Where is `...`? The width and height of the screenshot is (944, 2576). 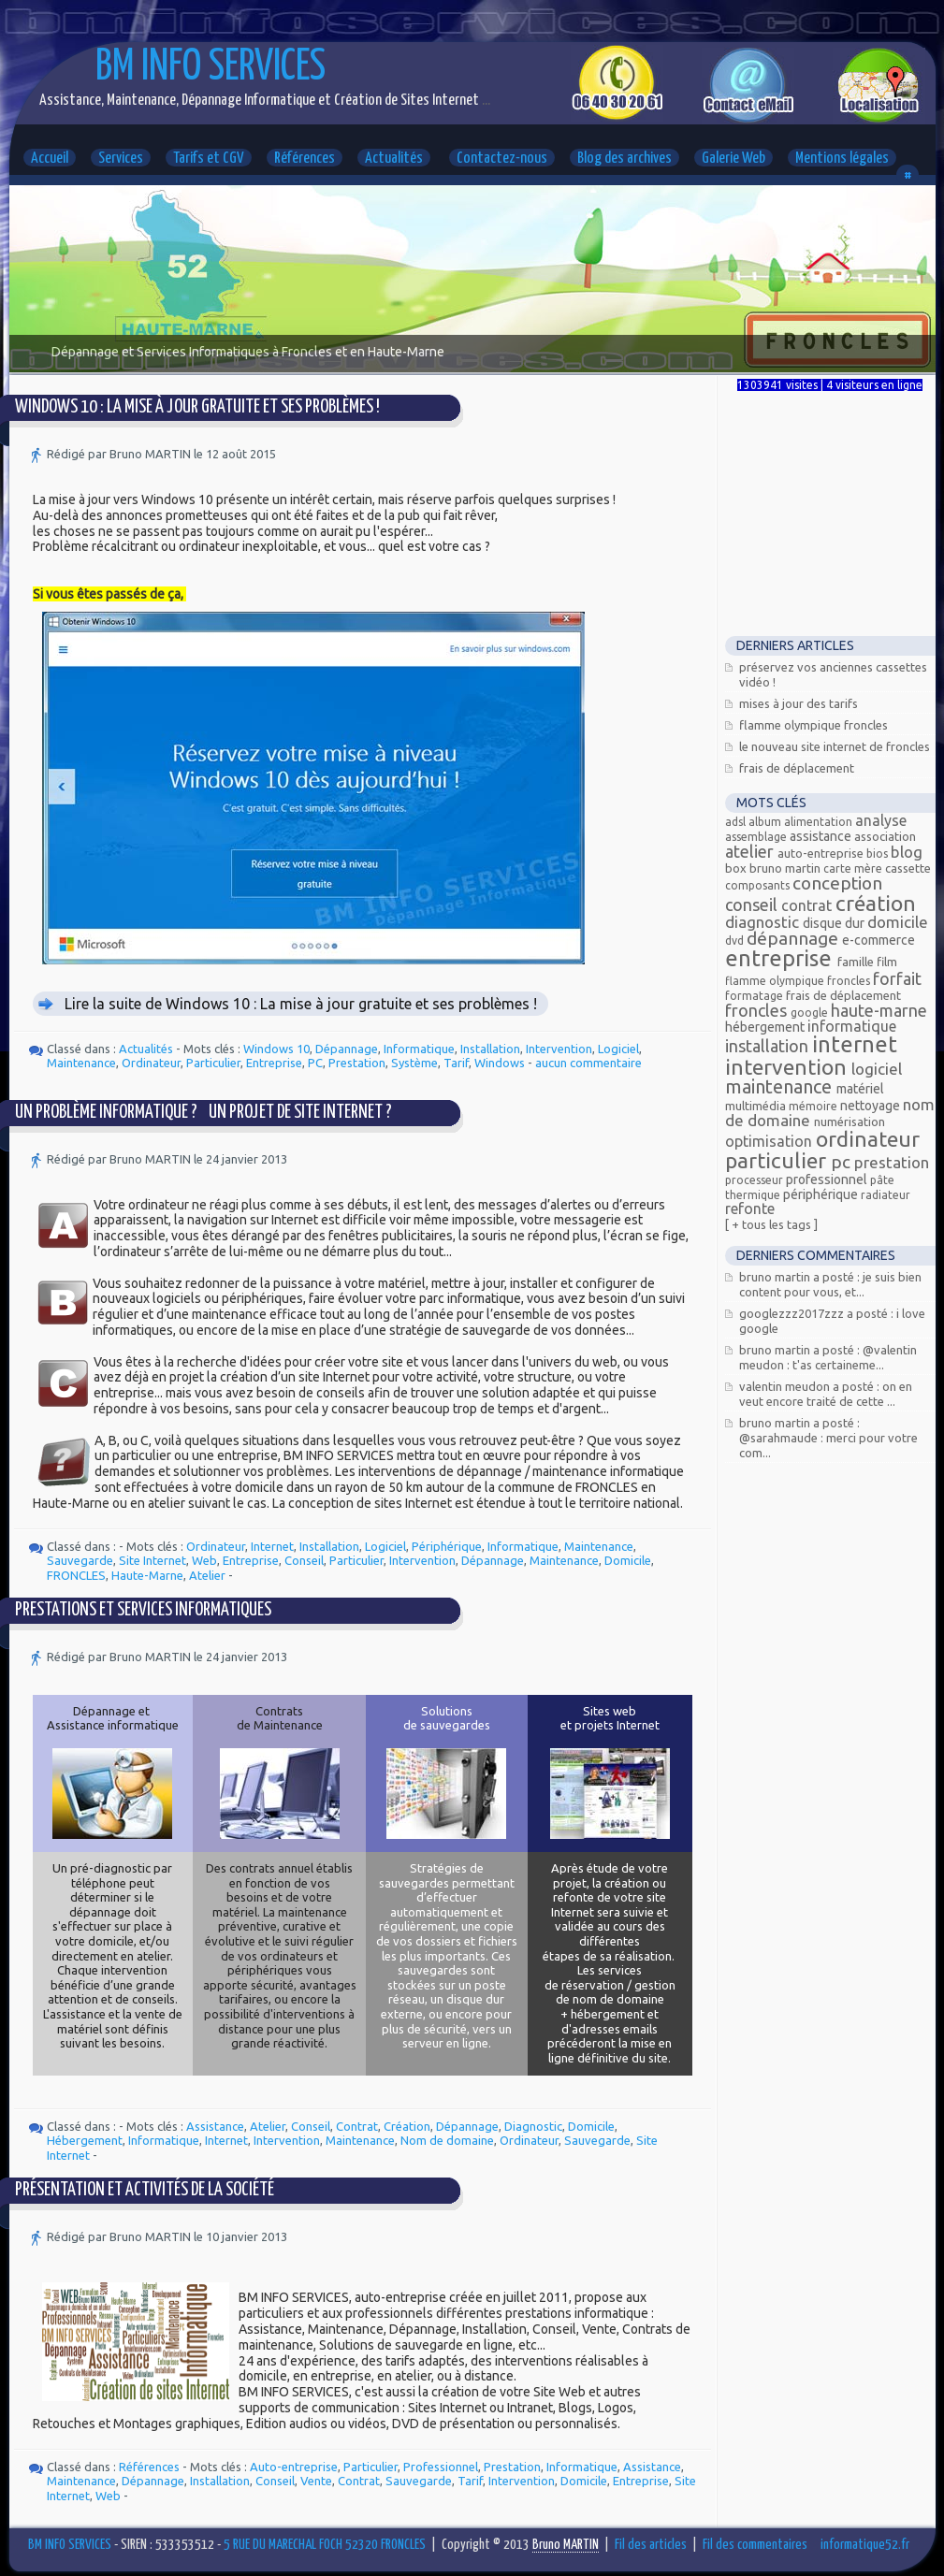 ... is located at coordinates (484, 101).